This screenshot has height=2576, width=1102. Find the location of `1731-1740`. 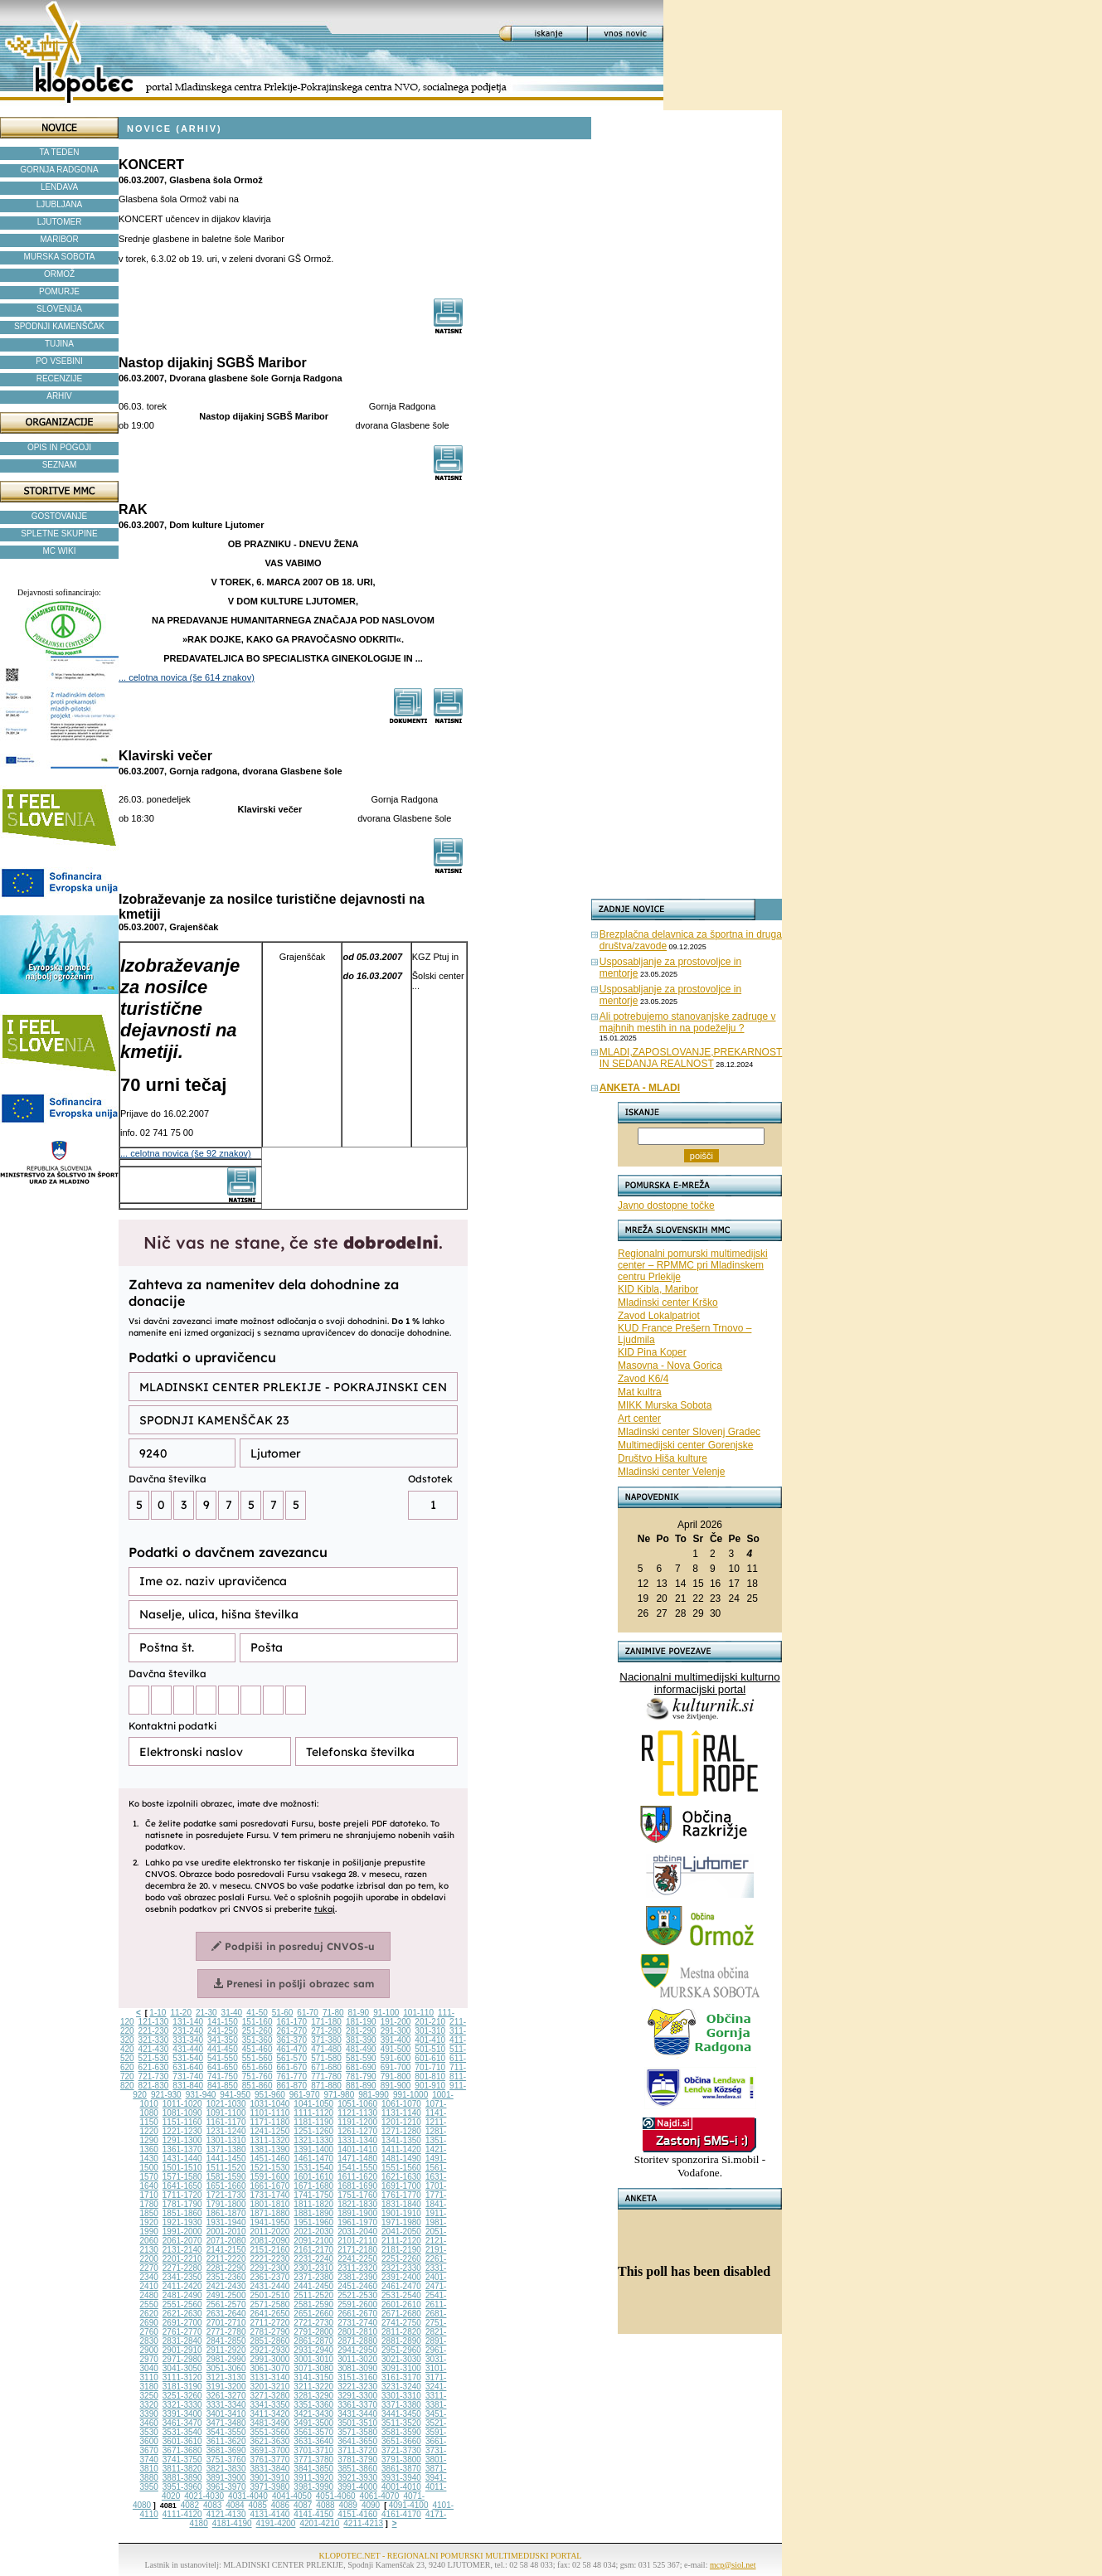

1731-1740 is located at coordinates (270, 2195).